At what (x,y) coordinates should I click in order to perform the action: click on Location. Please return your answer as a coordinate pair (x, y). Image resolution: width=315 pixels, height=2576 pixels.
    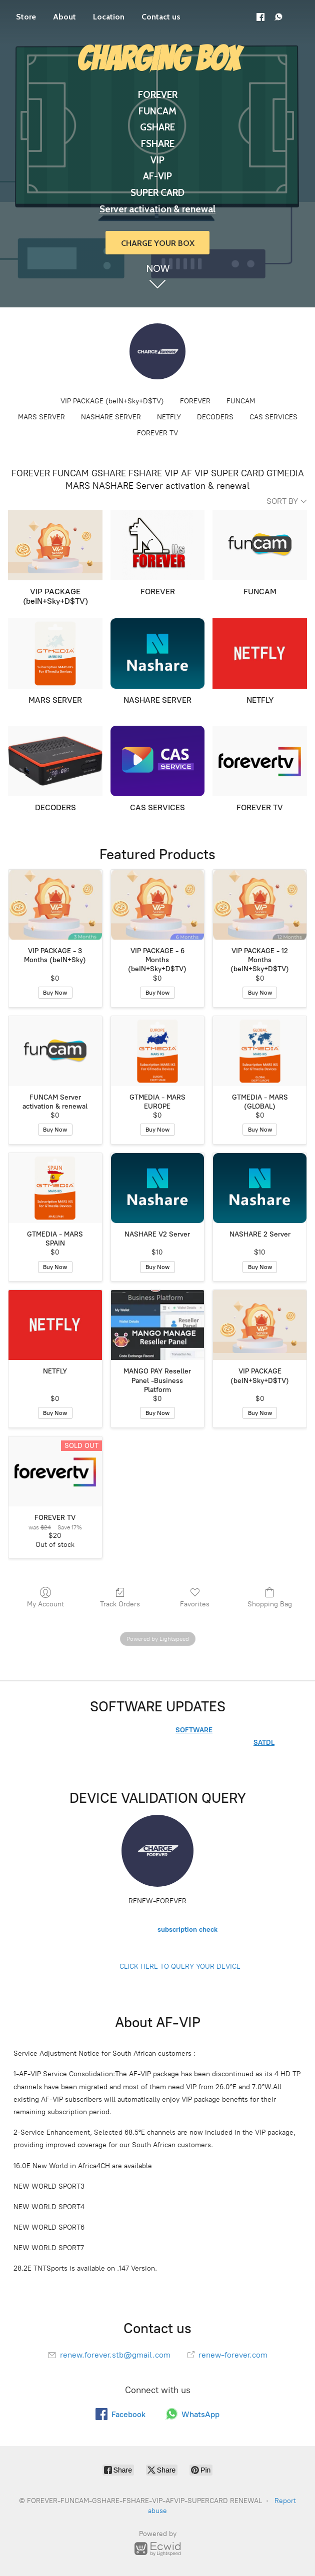
    Looking at the image, I should click on (108, 16).